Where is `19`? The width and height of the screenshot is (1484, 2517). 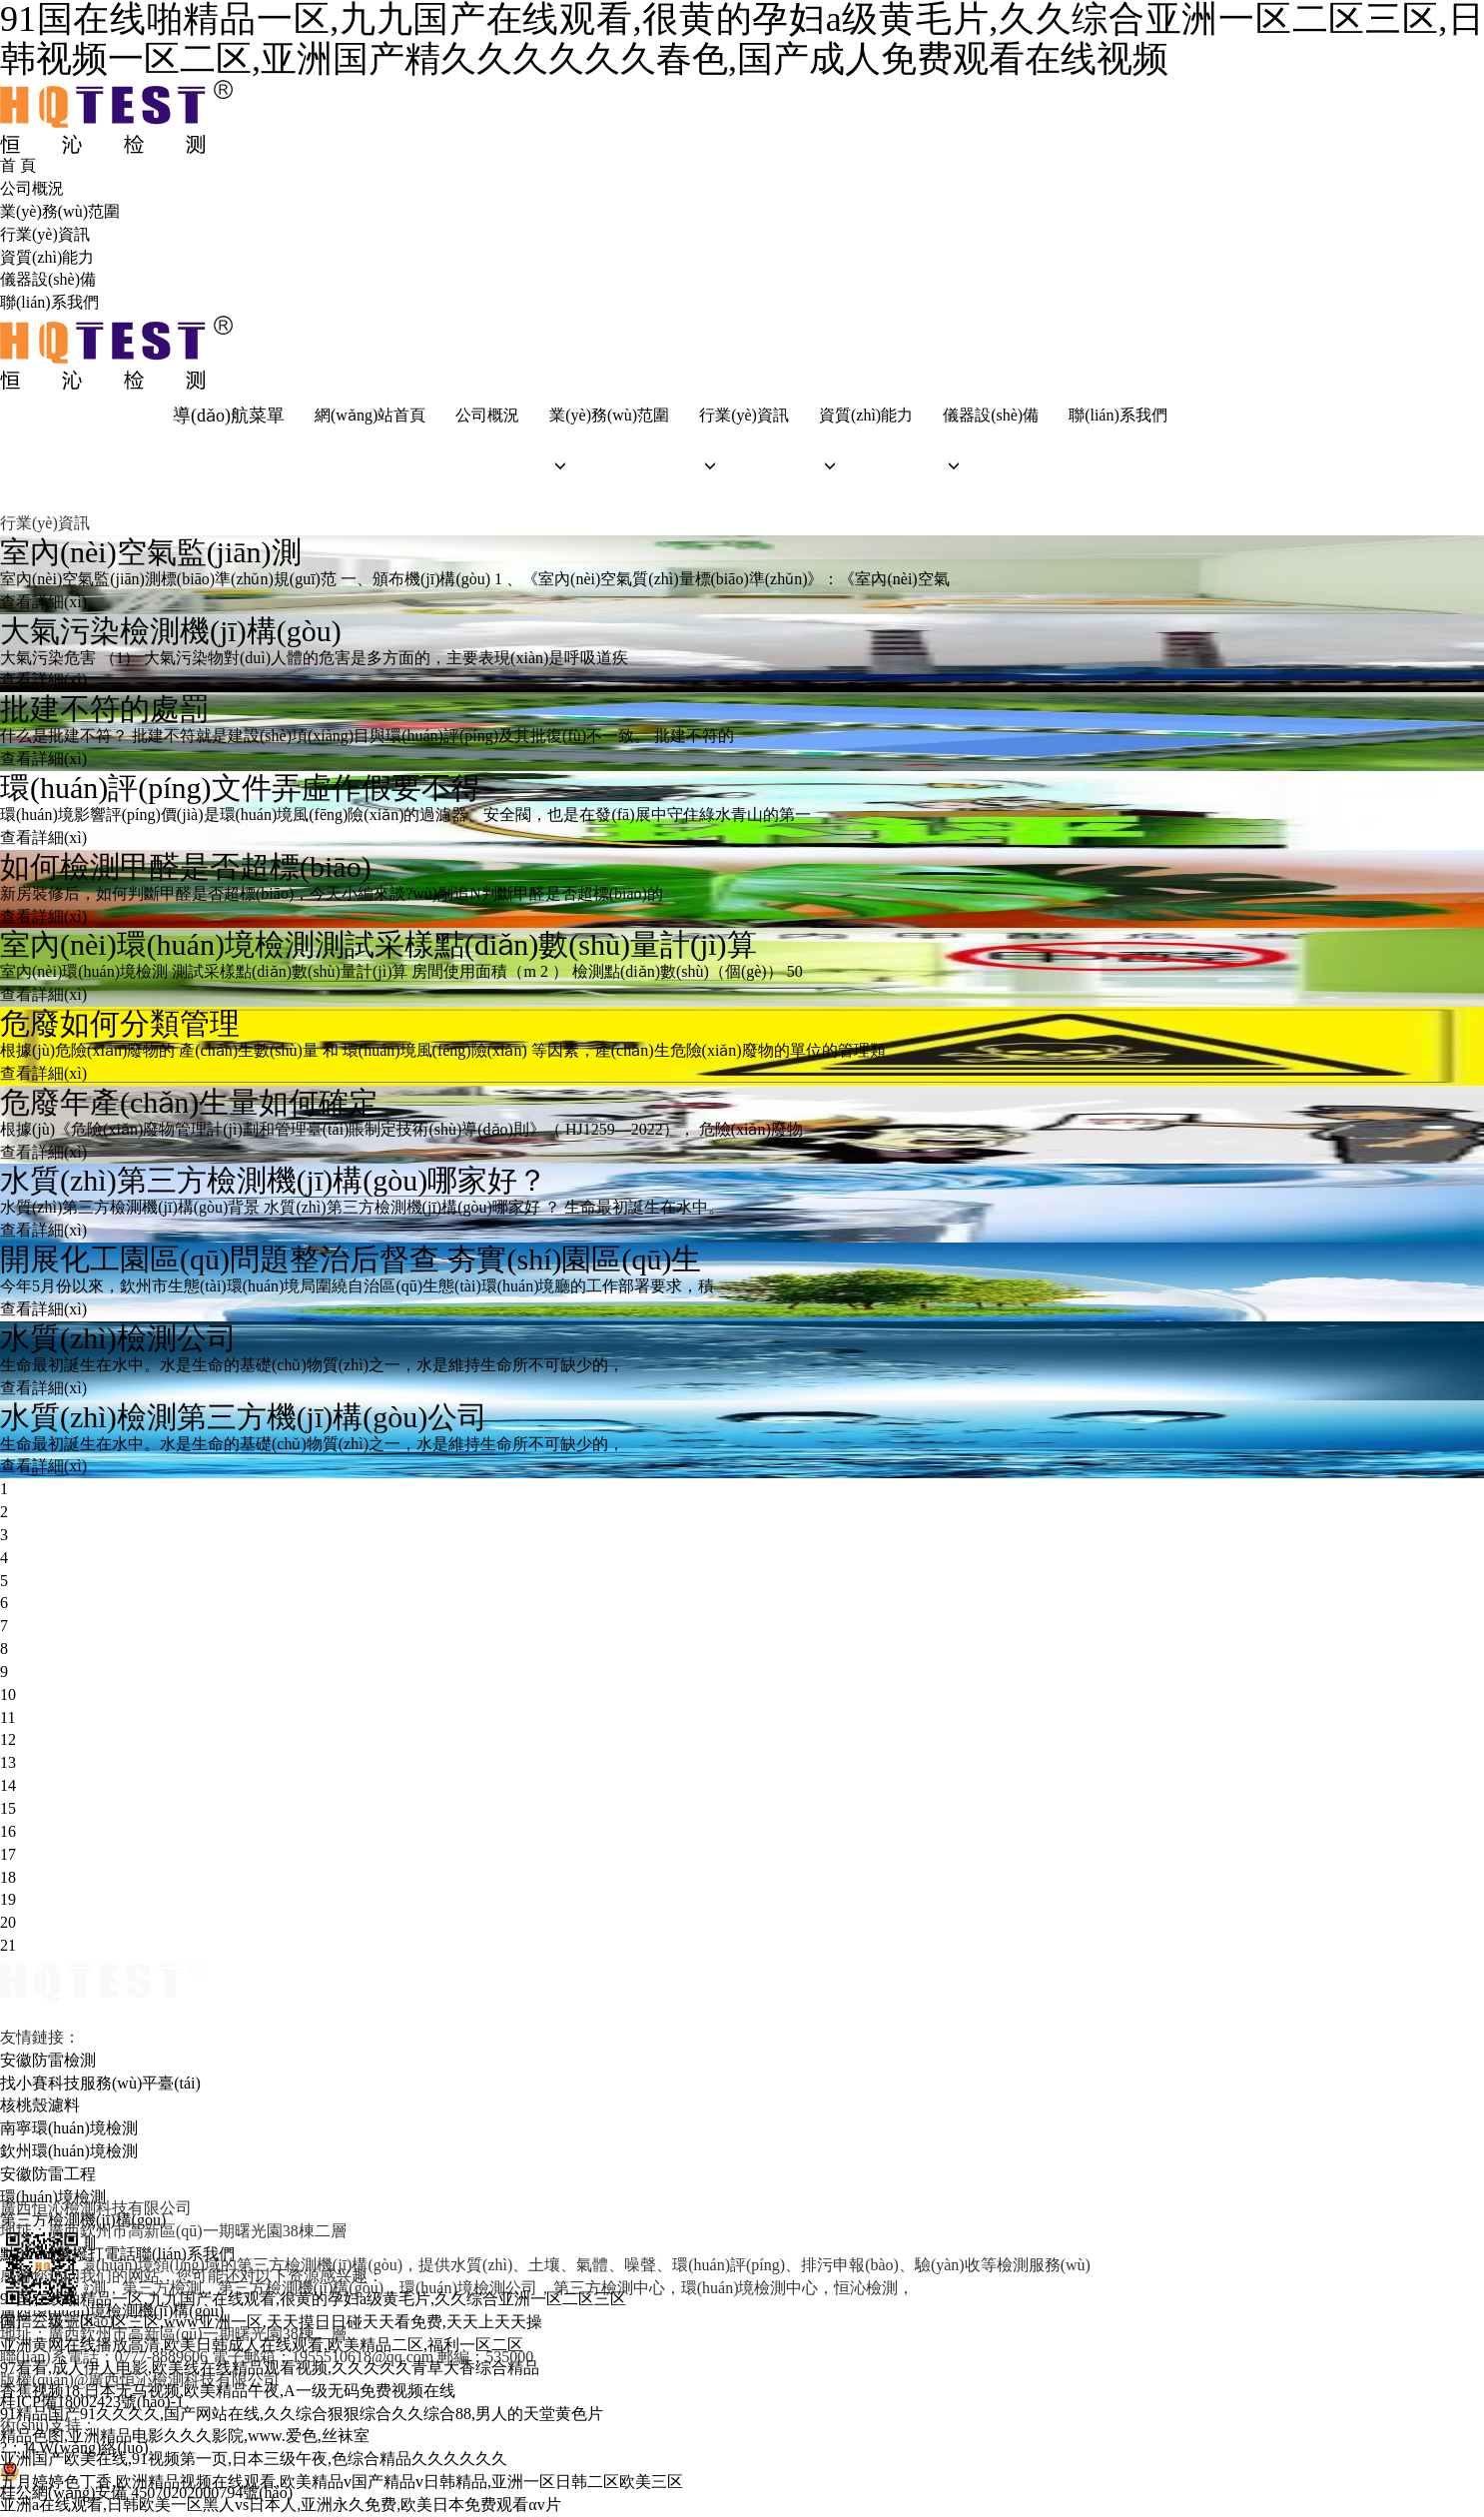 19 is located at coordinates (8, 1899).